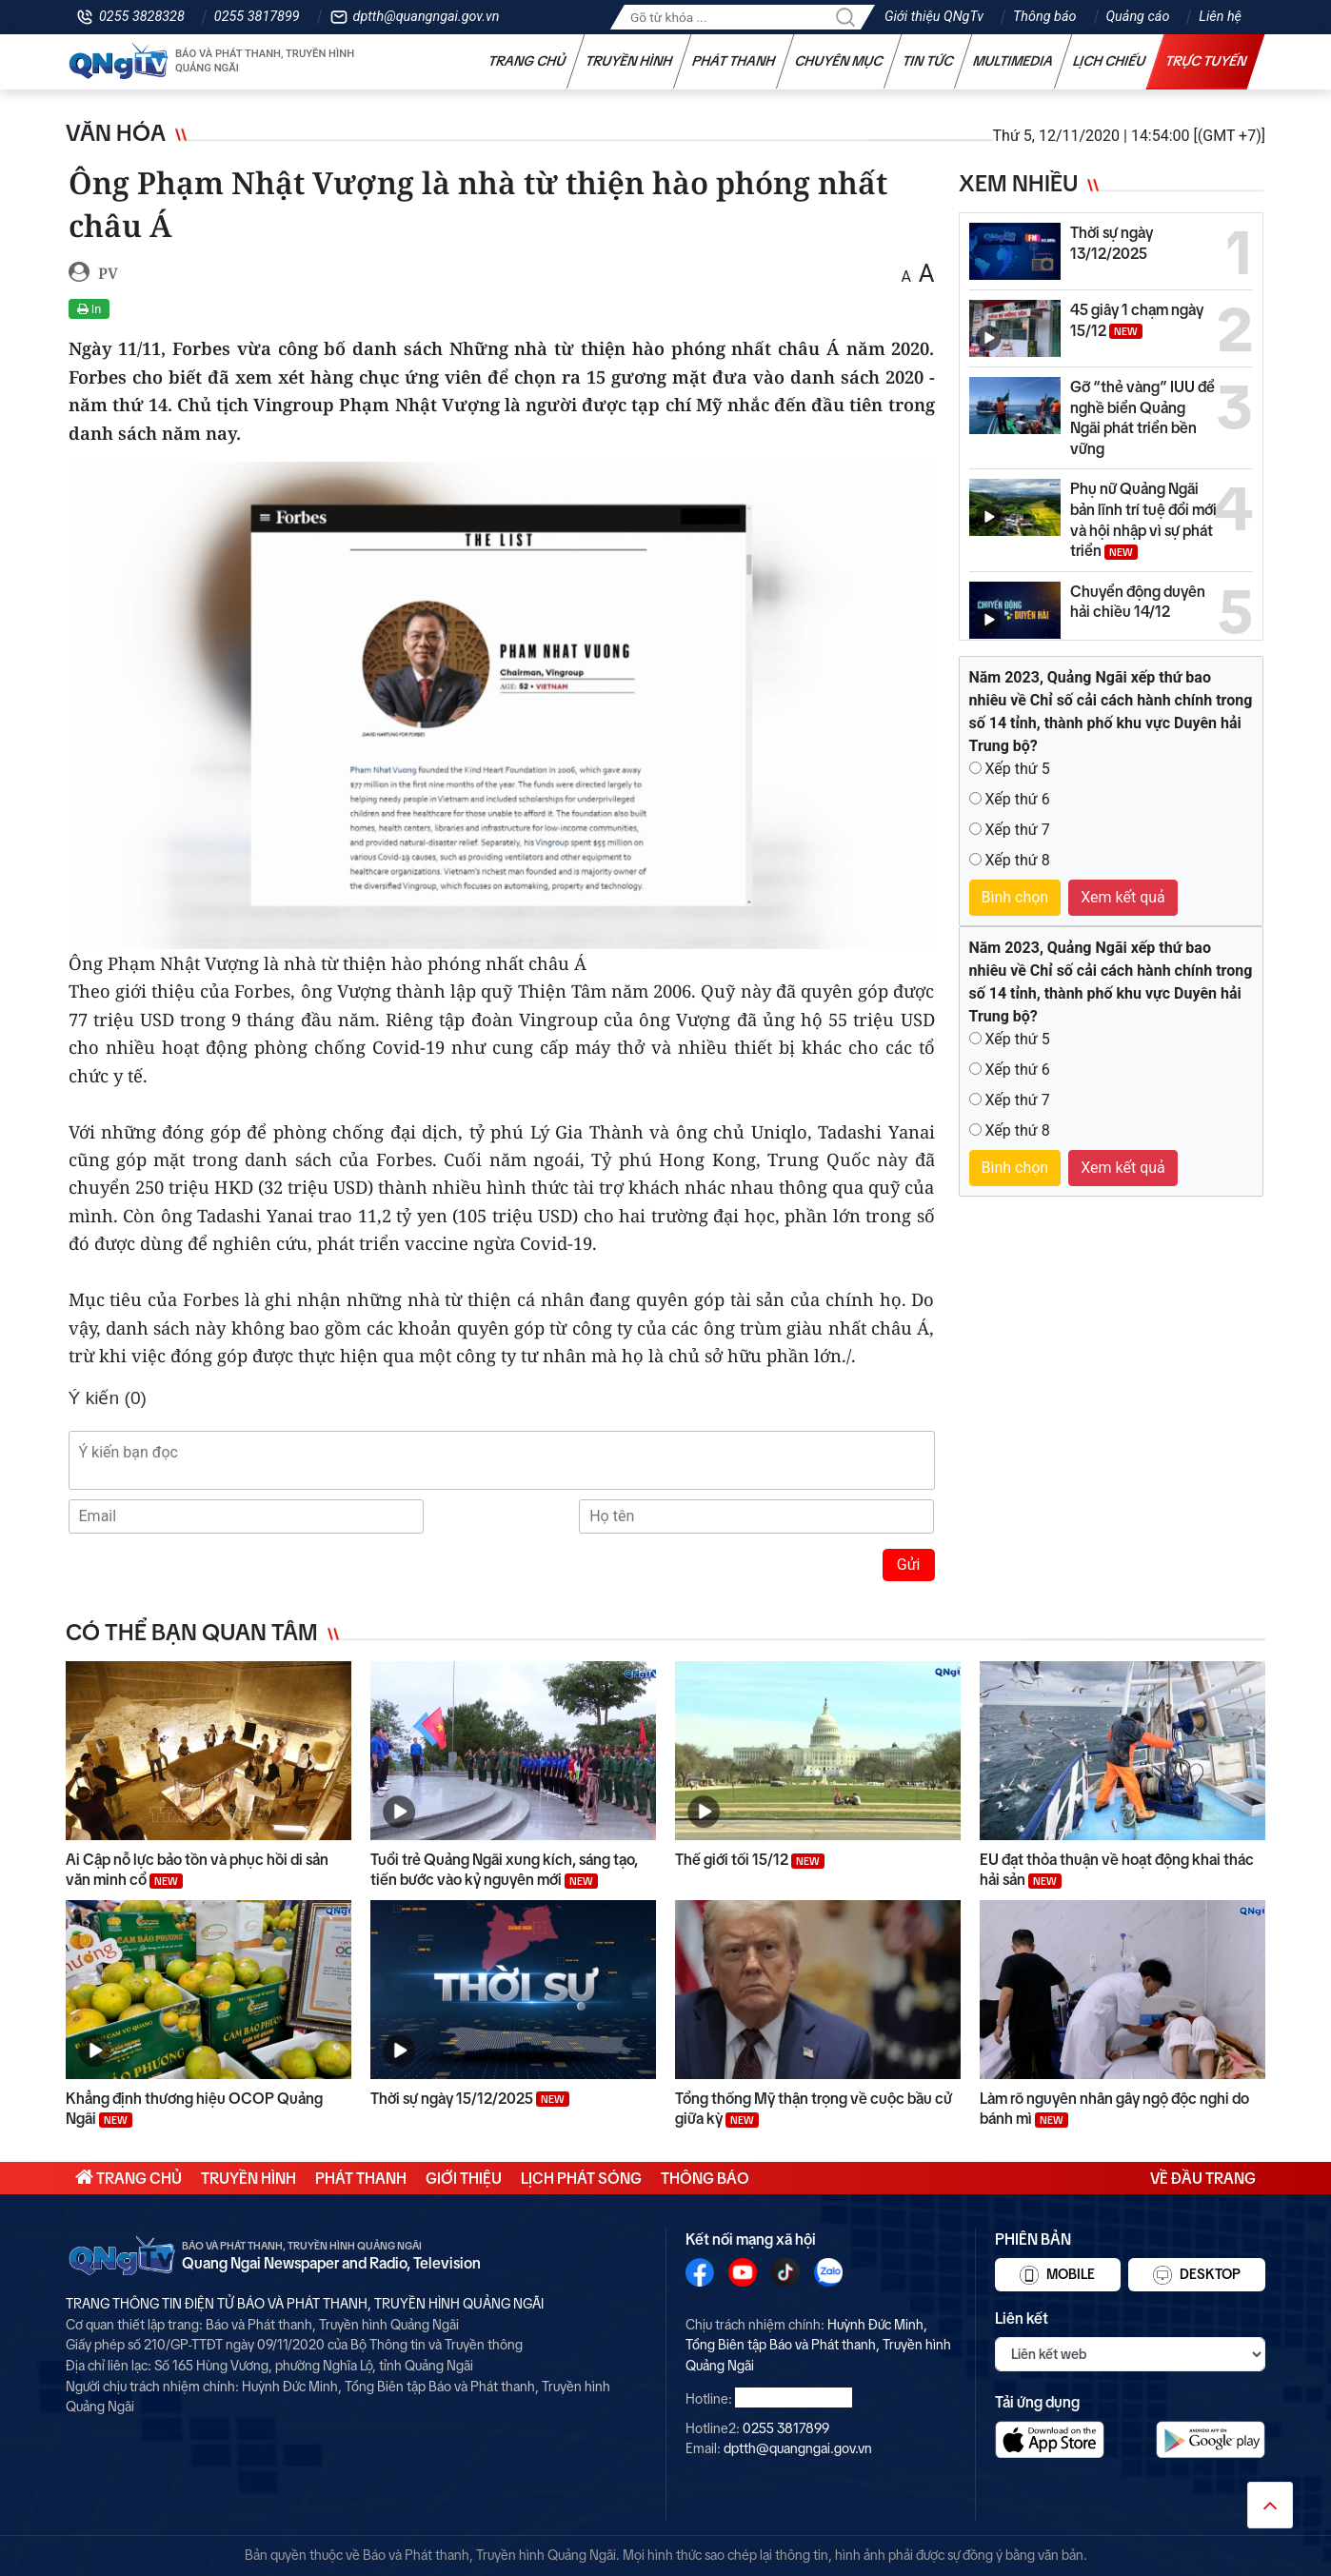 The width and height of the screenshot is (1331, 2576). I want to click on Phát thanh, so click(734, 61).